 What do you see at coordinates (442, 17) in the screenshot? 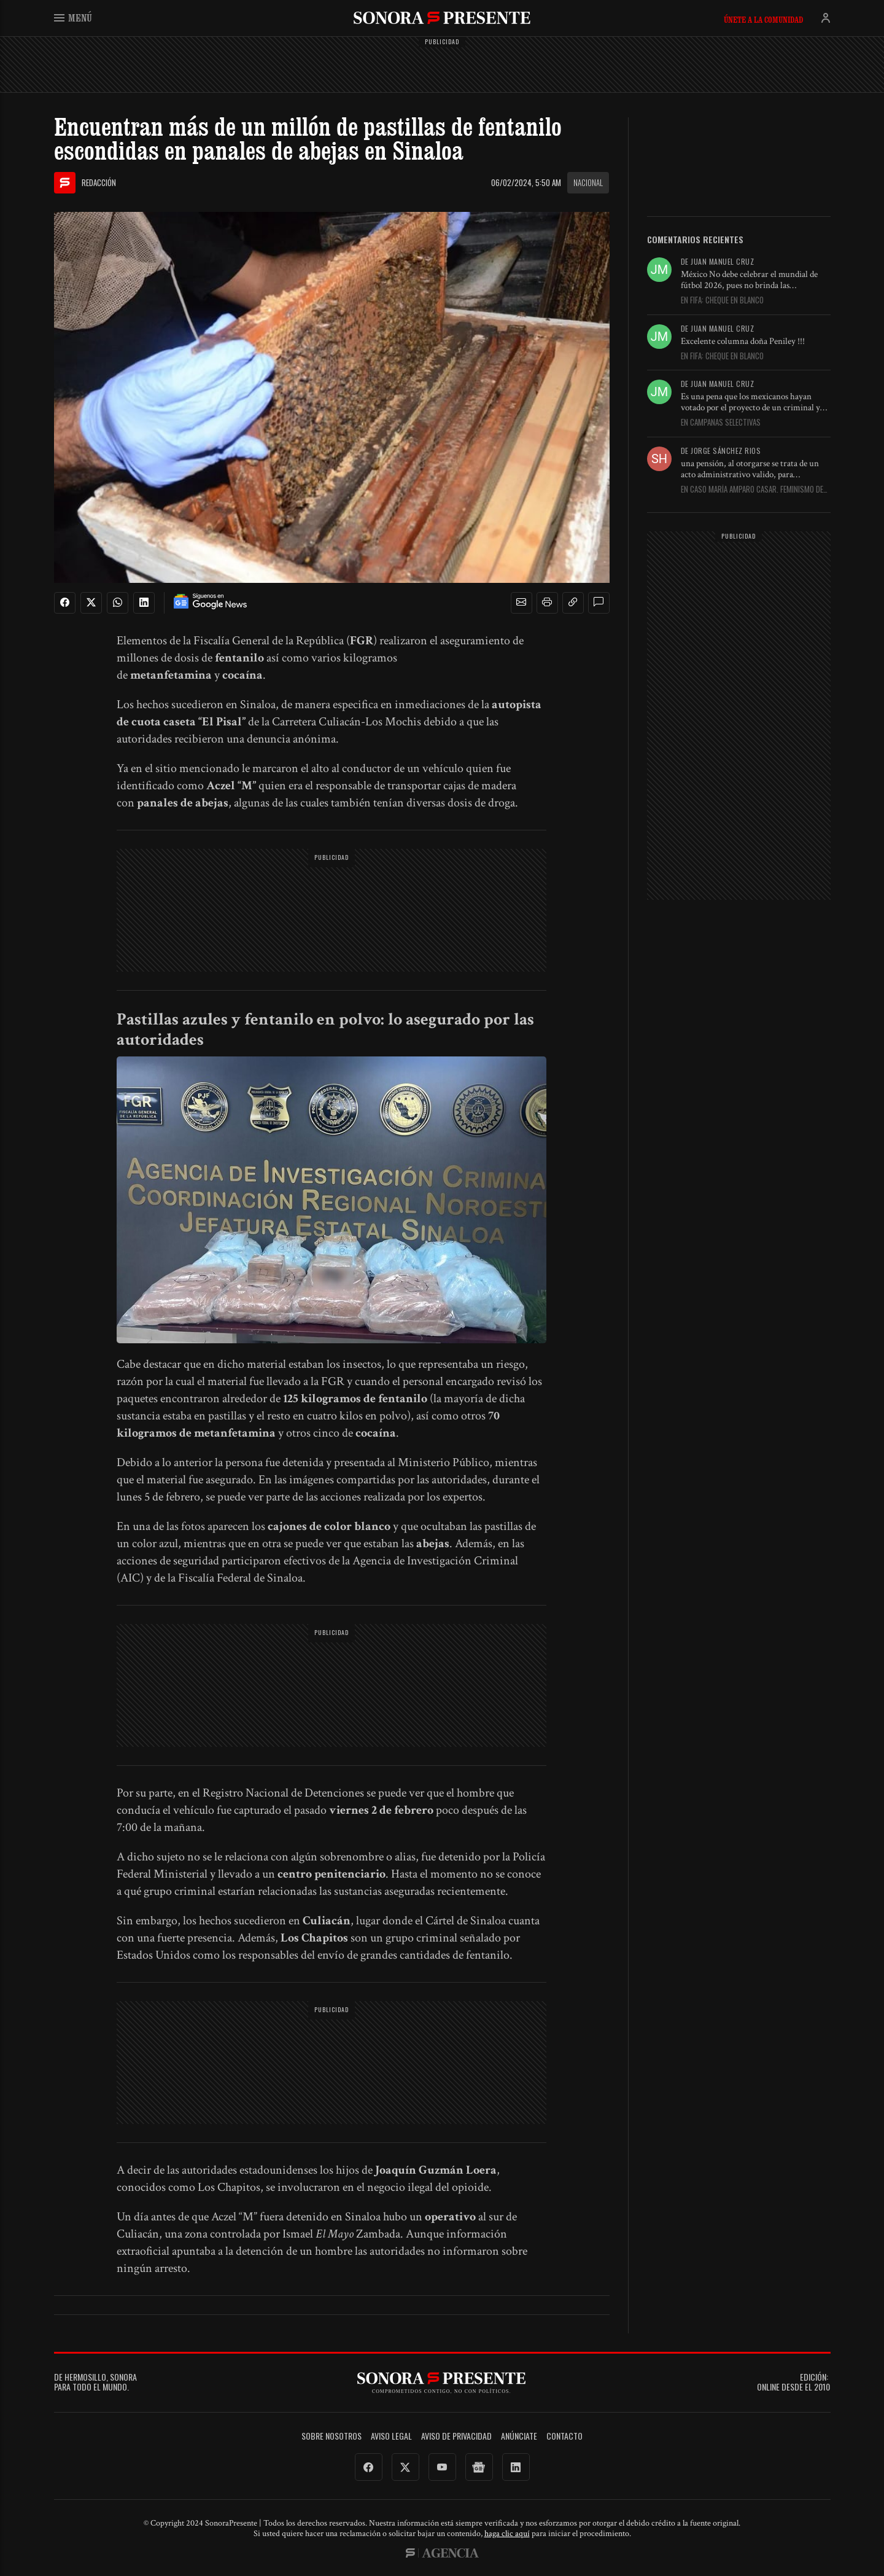
I see `SonoraPresente` at bounding box center [442, 17].